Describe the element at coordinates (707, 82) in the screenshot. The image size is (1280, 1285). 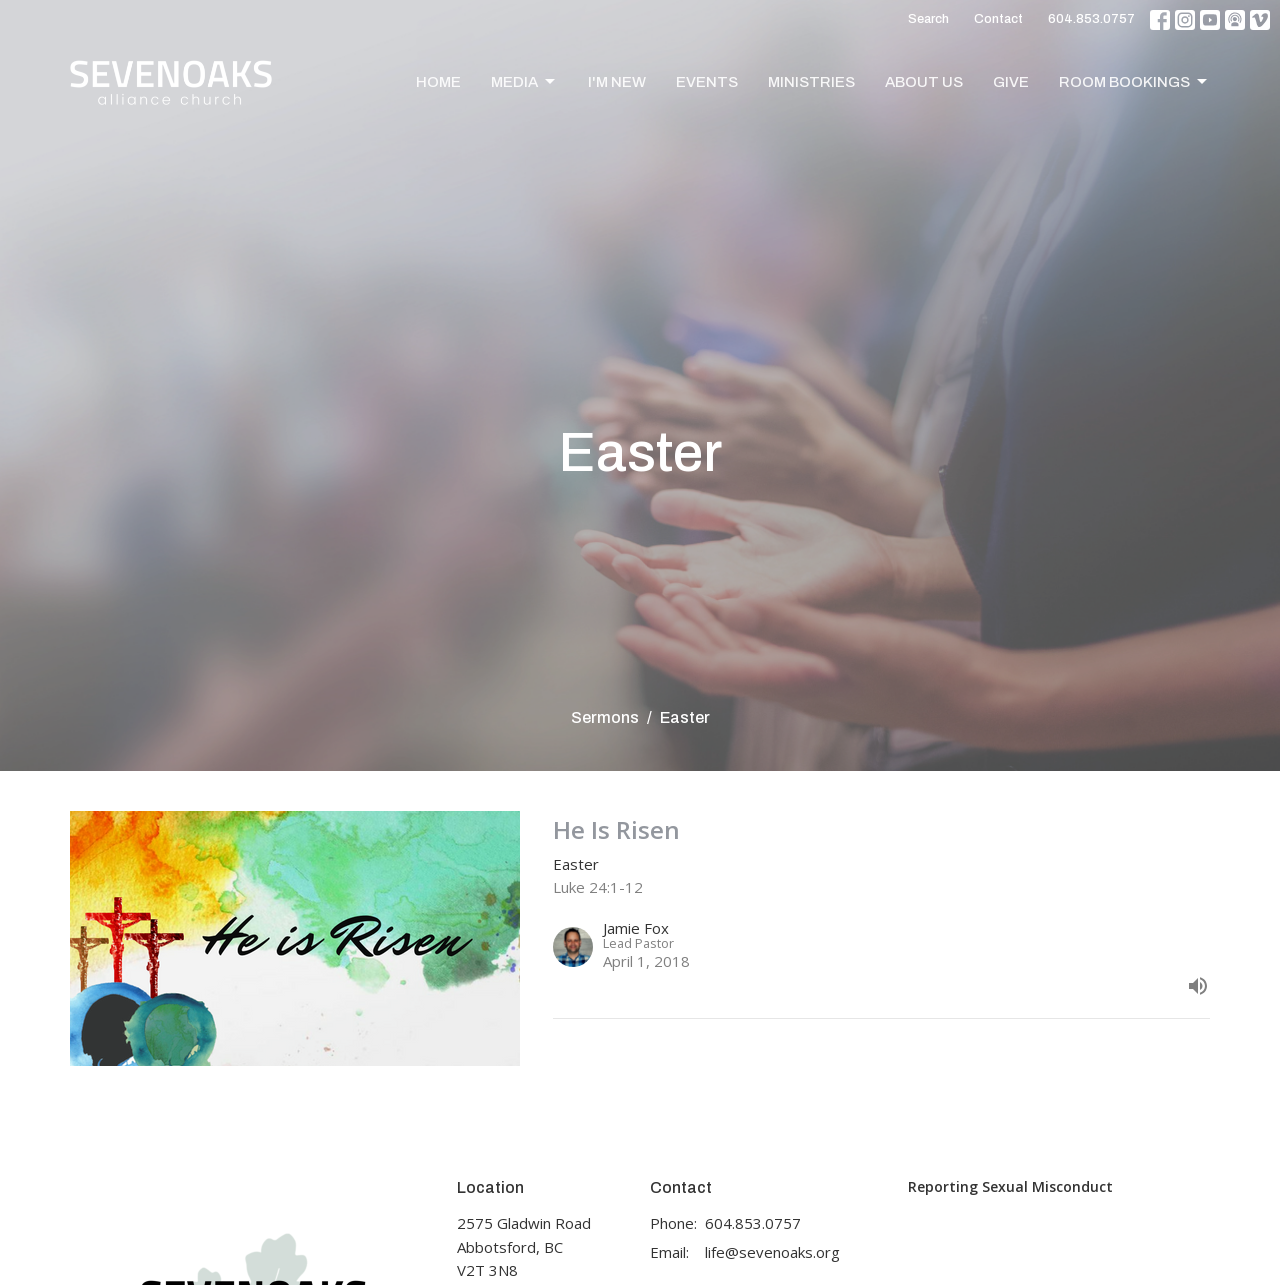
I see `Events` at that location.